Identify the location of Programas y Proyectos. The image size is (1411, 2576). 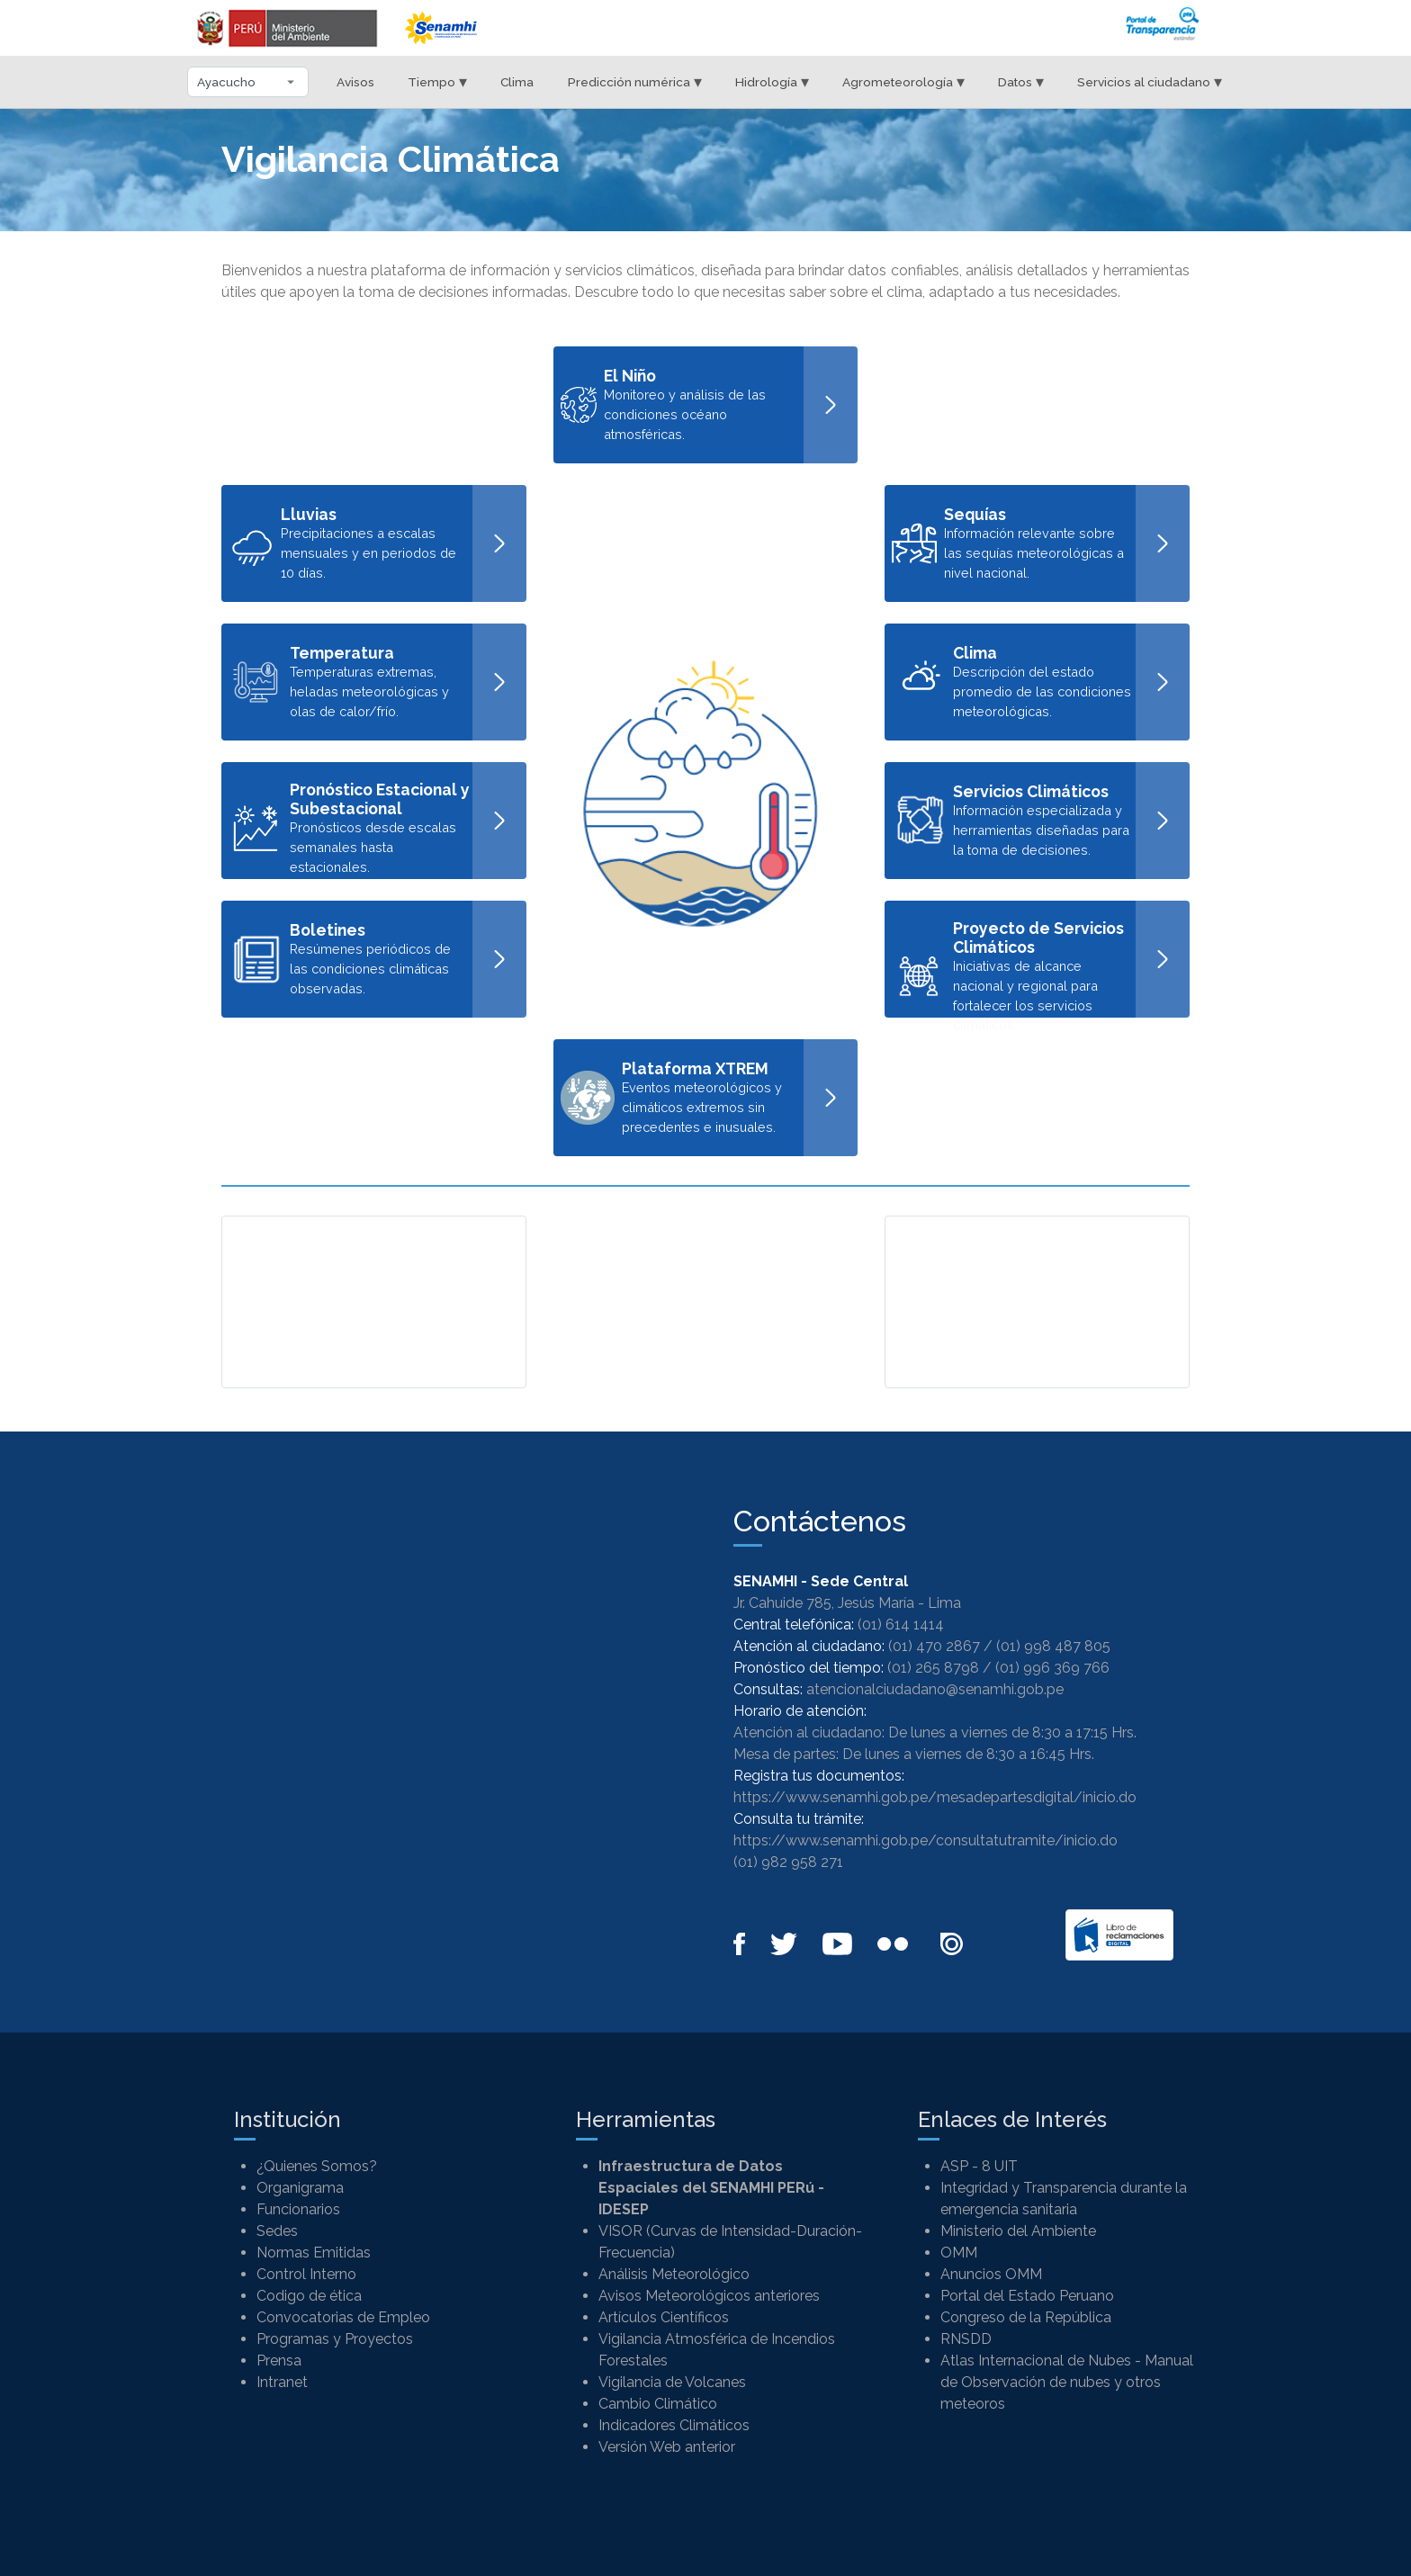
(334, 2338).